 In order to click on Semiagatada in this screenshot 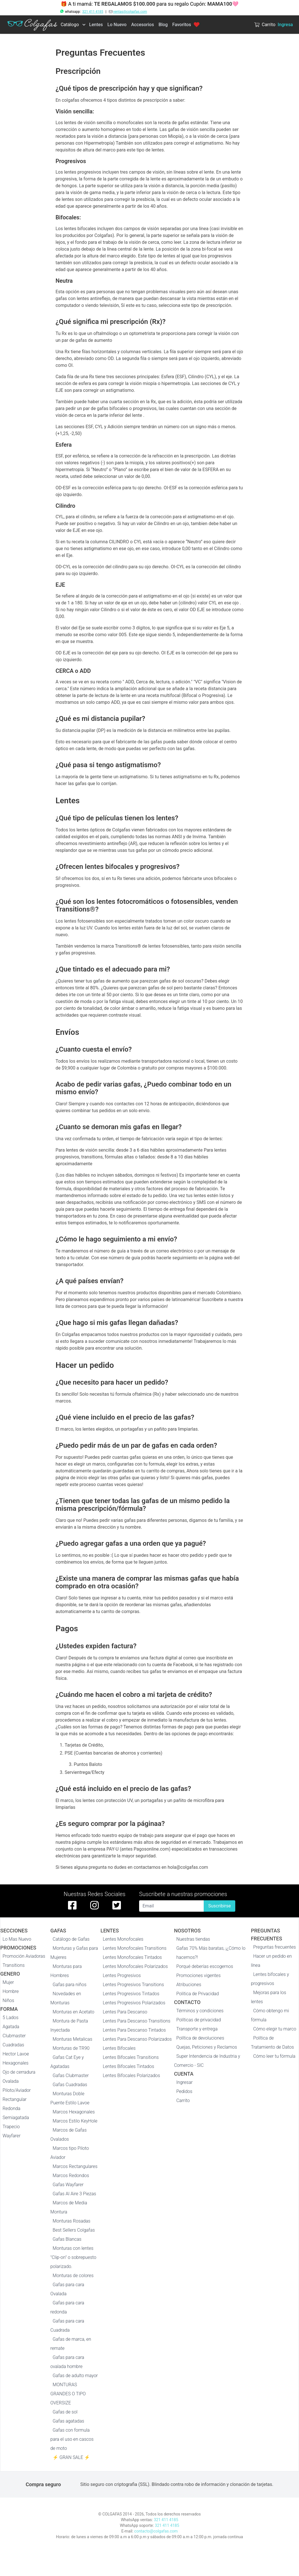, I will do `click(16, 2117)`.